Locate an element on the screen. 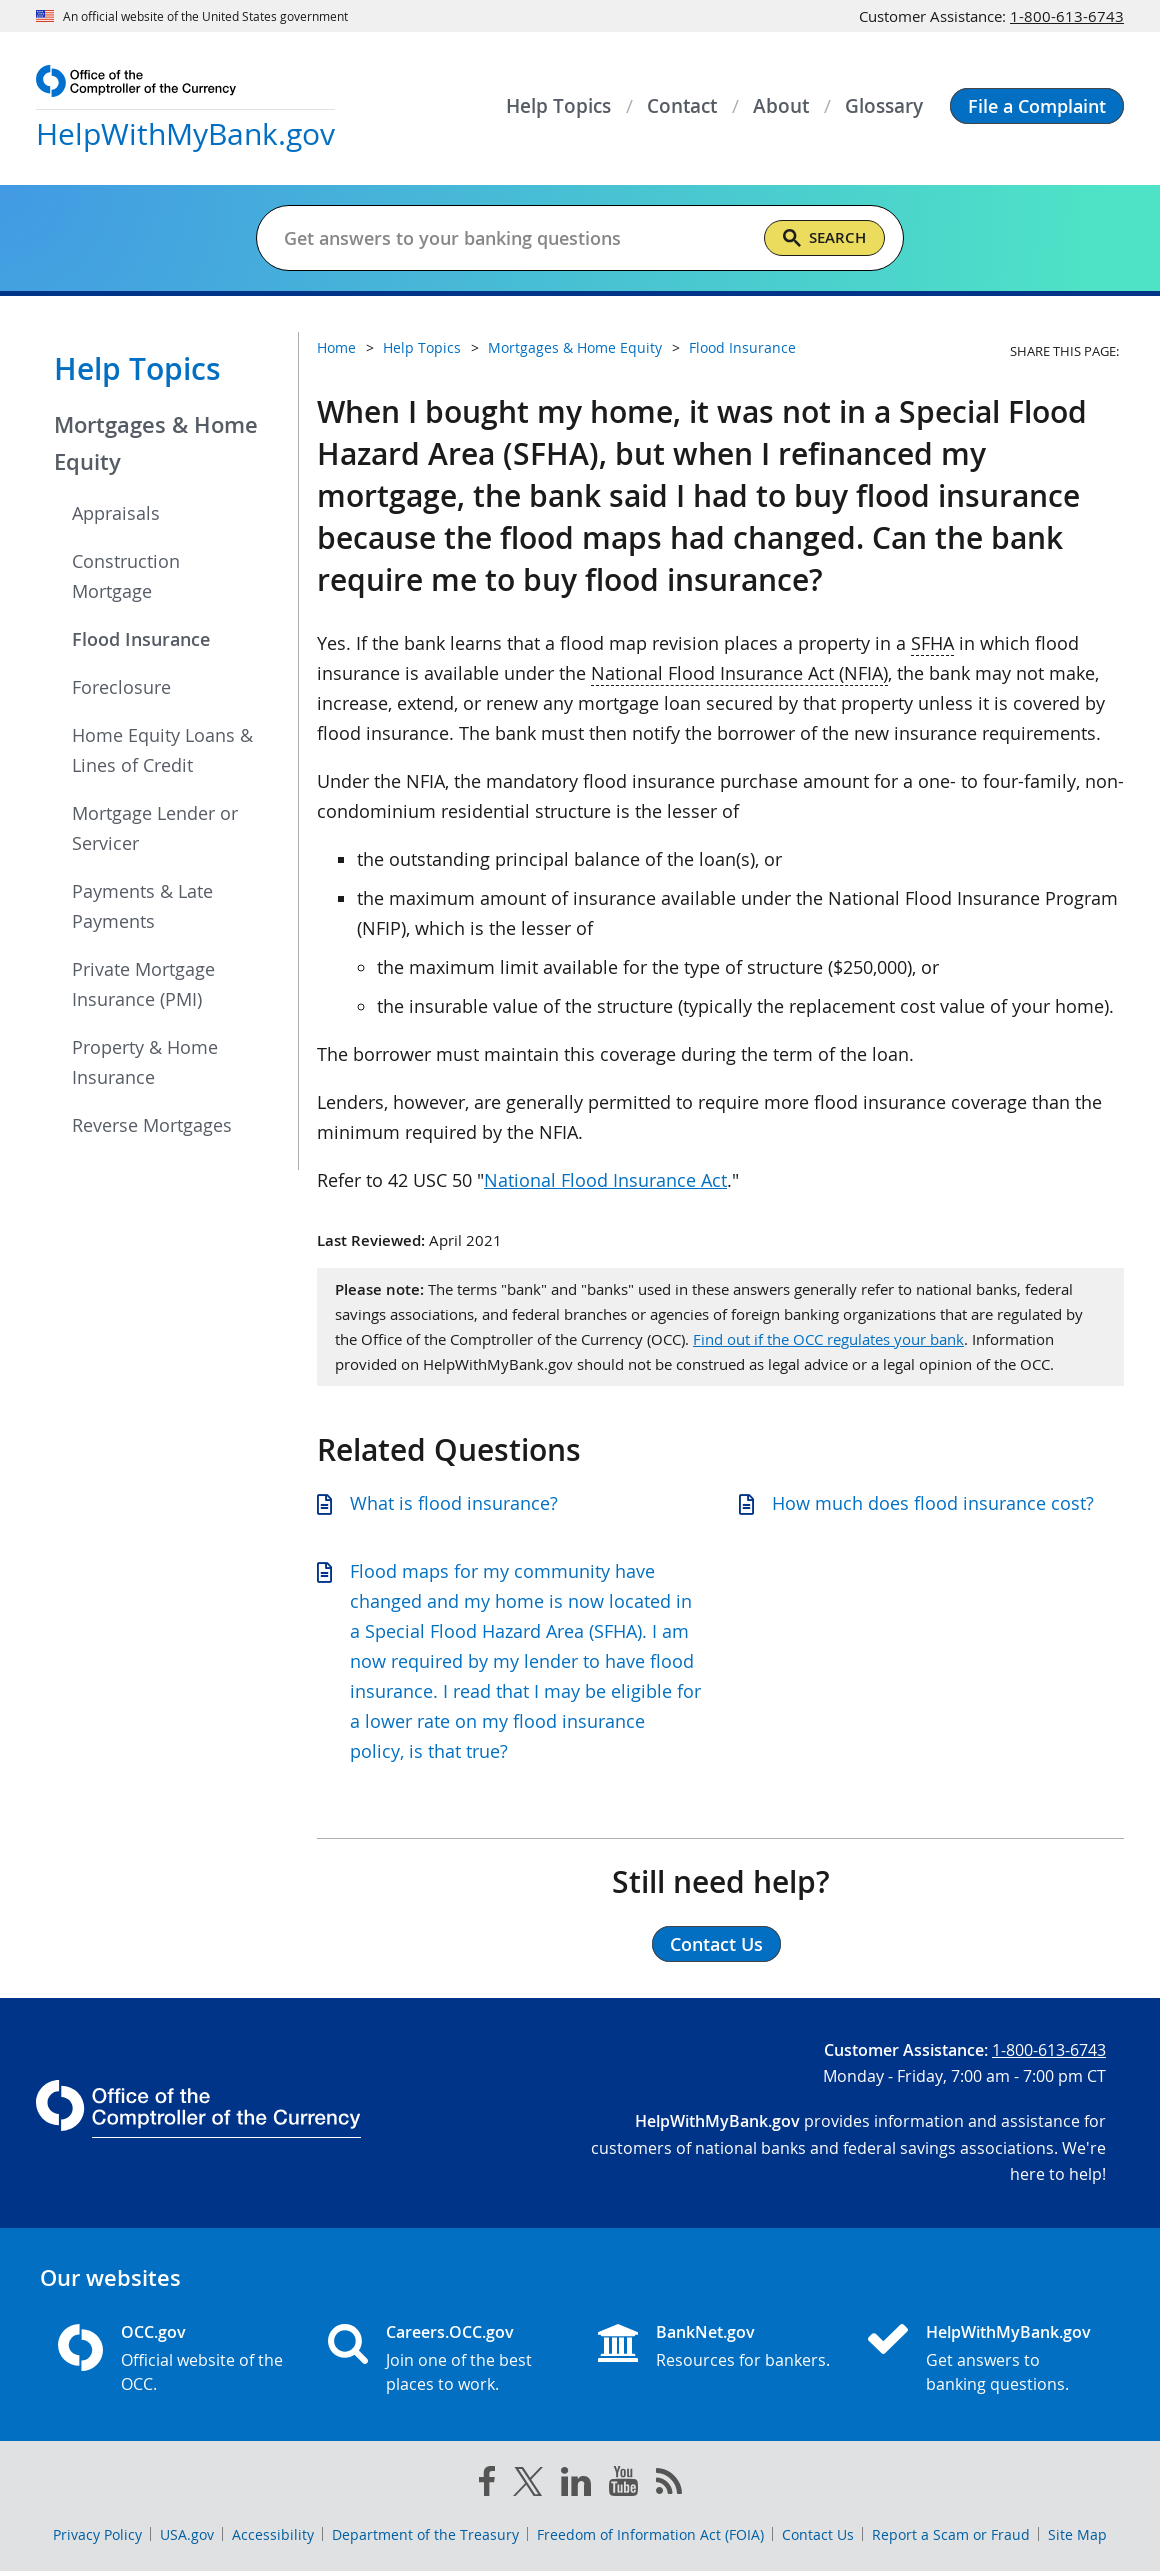 The image size is (1160, 2571). [Get answers to your banking questions] is located at coordinates (515, 238).